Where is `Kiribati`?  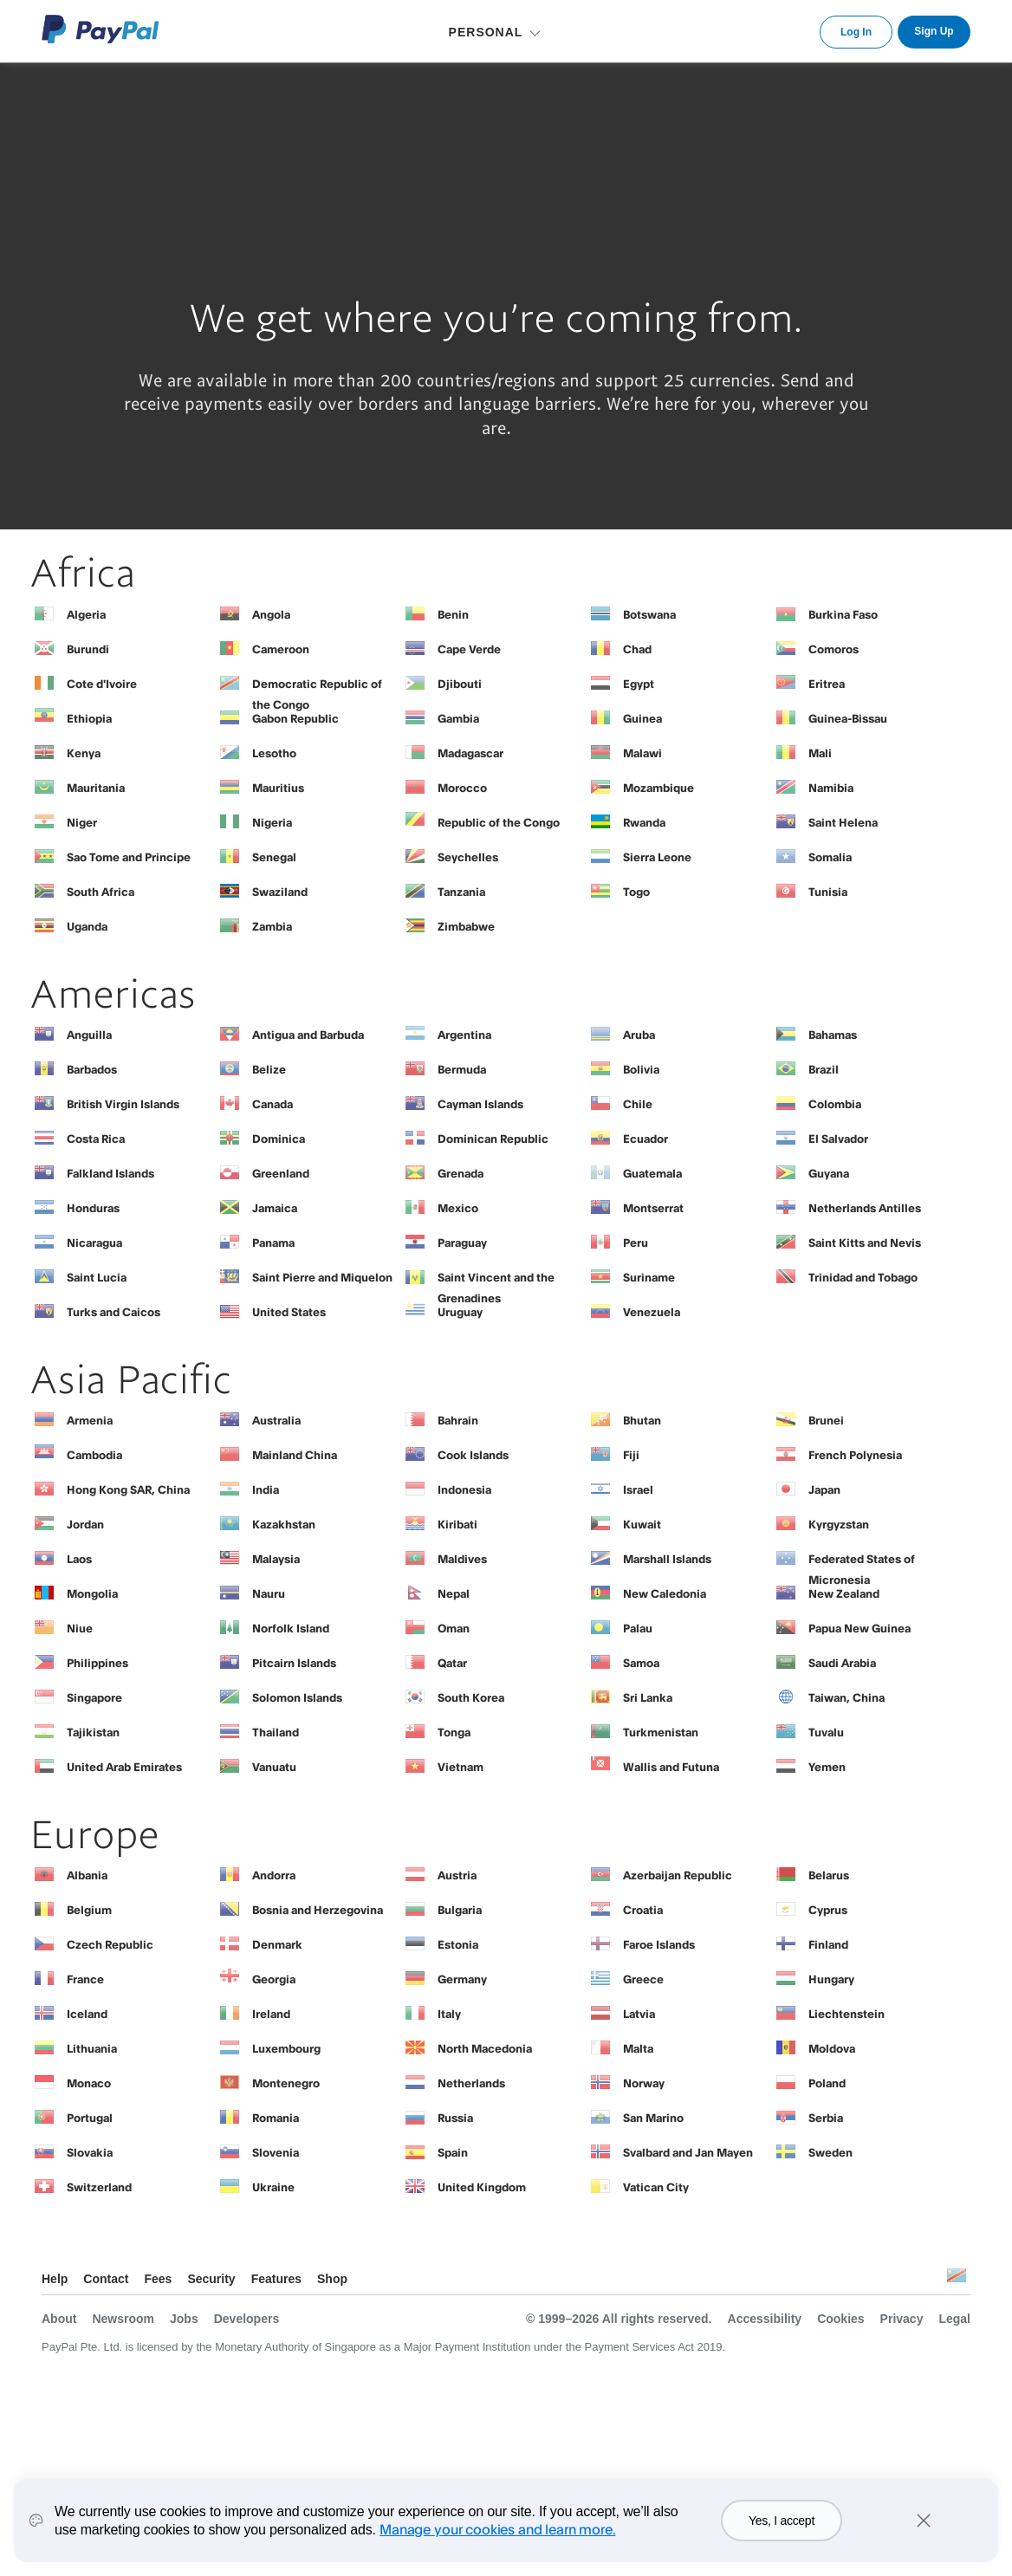 Kiribati is located at coordinates (457, 1524).